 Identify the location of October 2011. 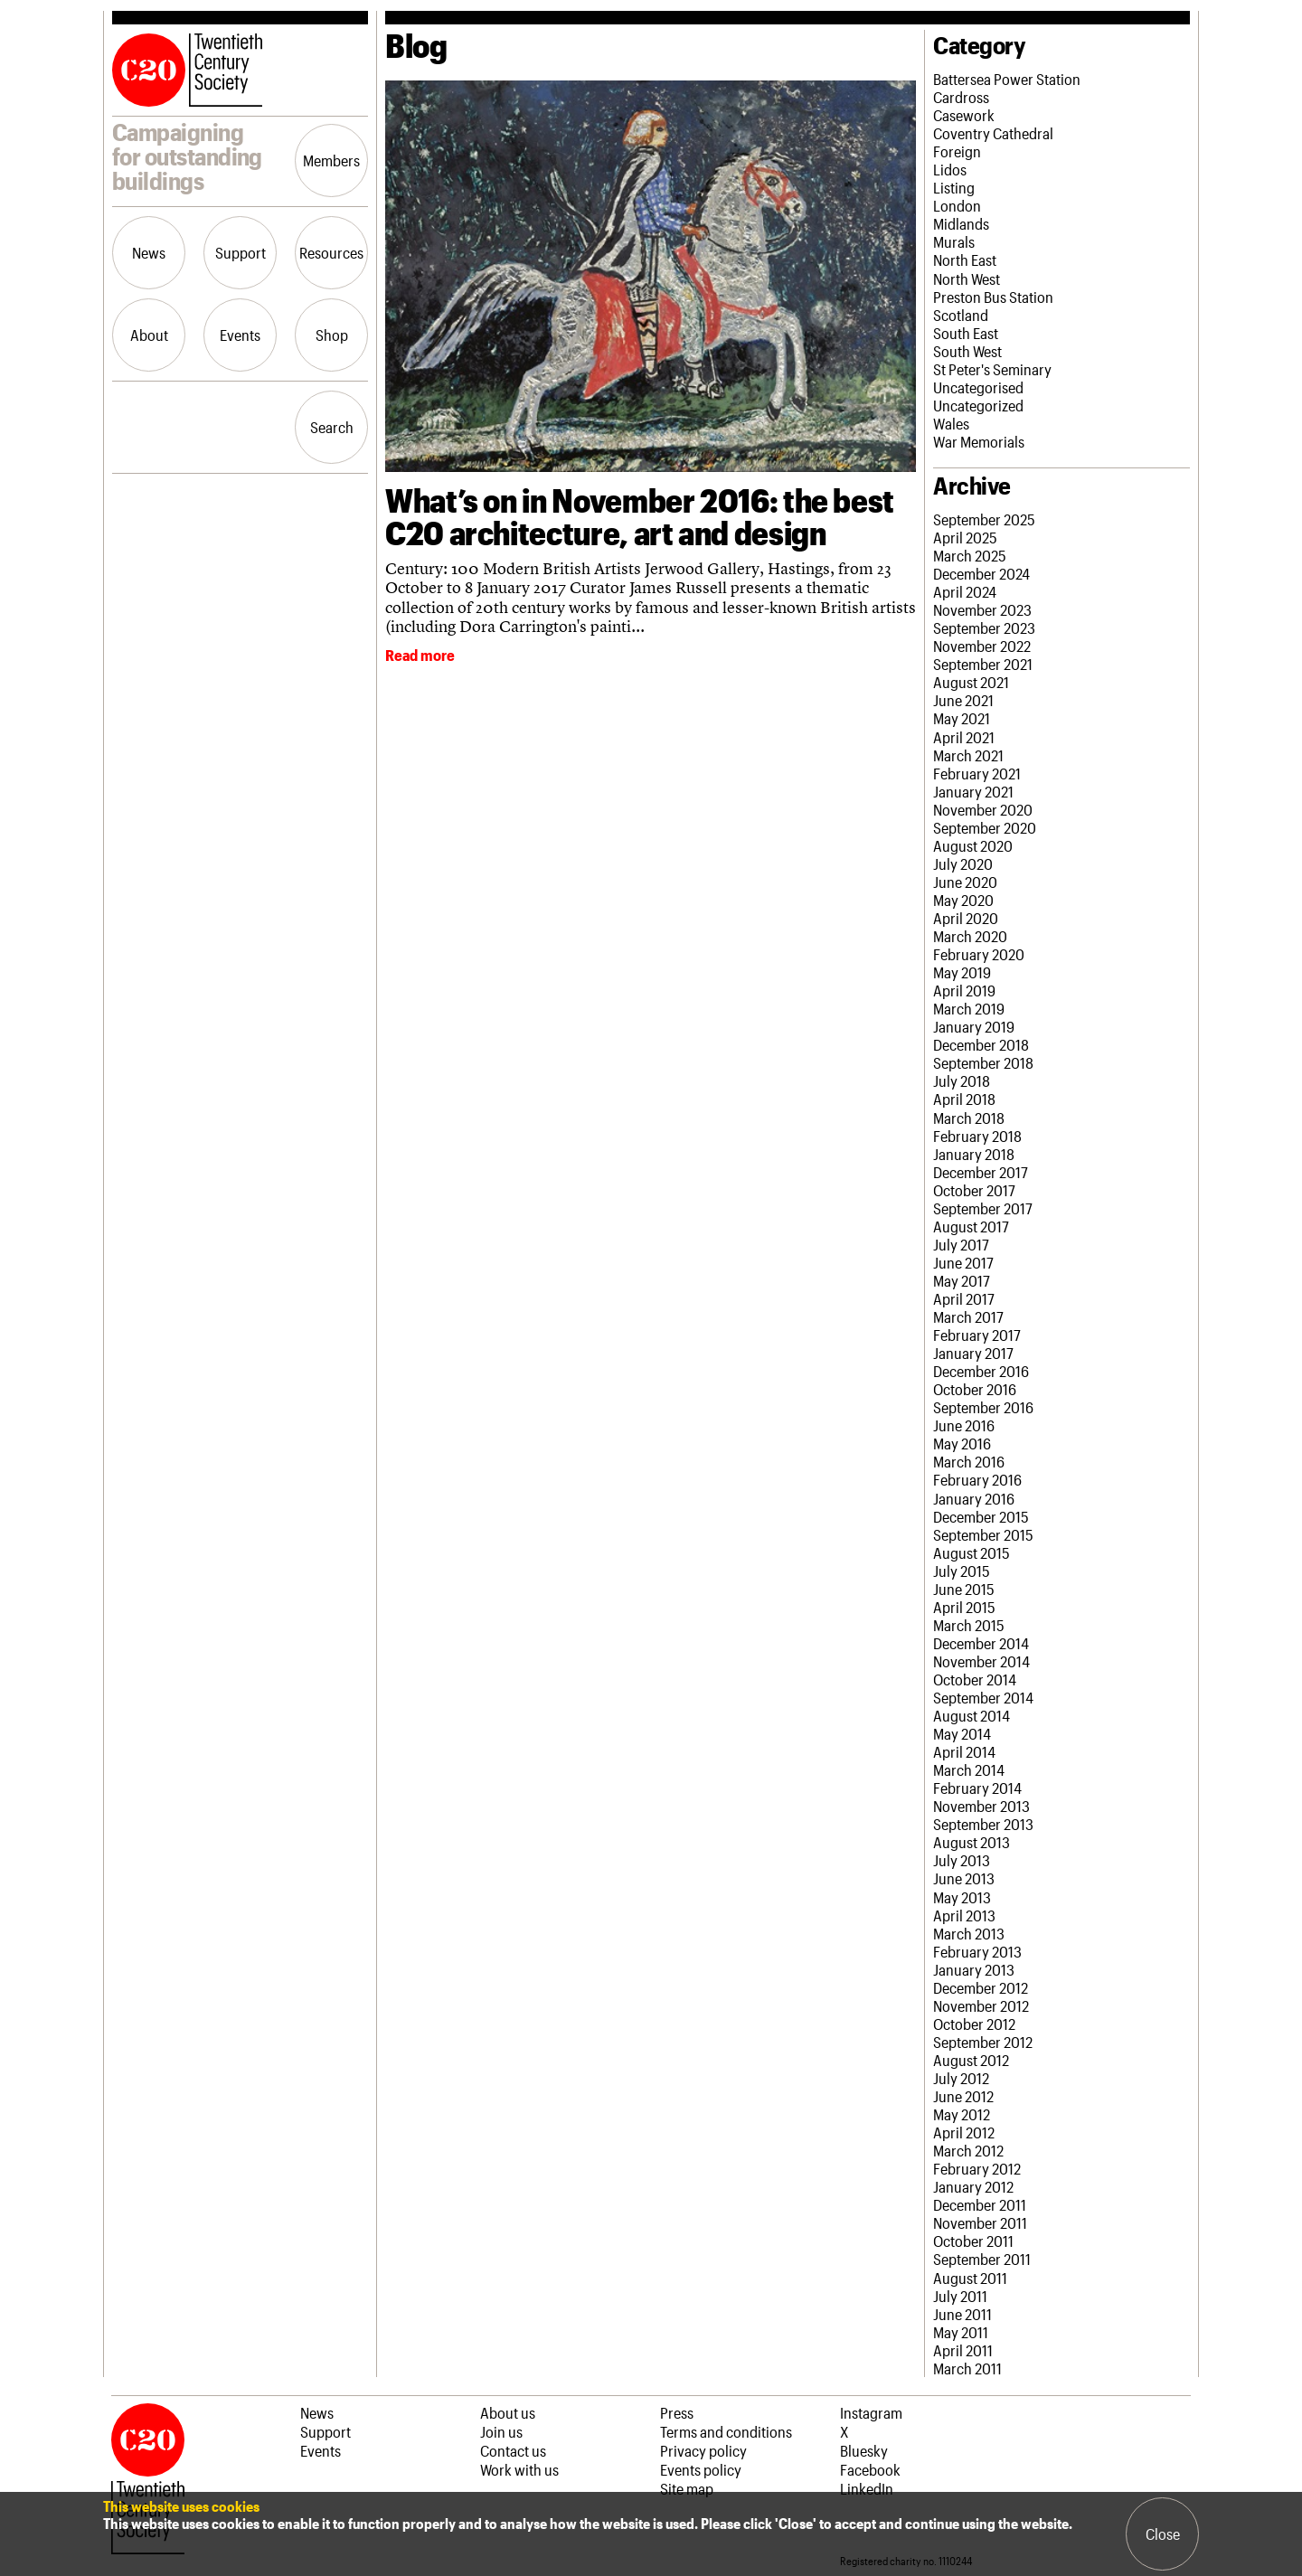
(973, 2241).